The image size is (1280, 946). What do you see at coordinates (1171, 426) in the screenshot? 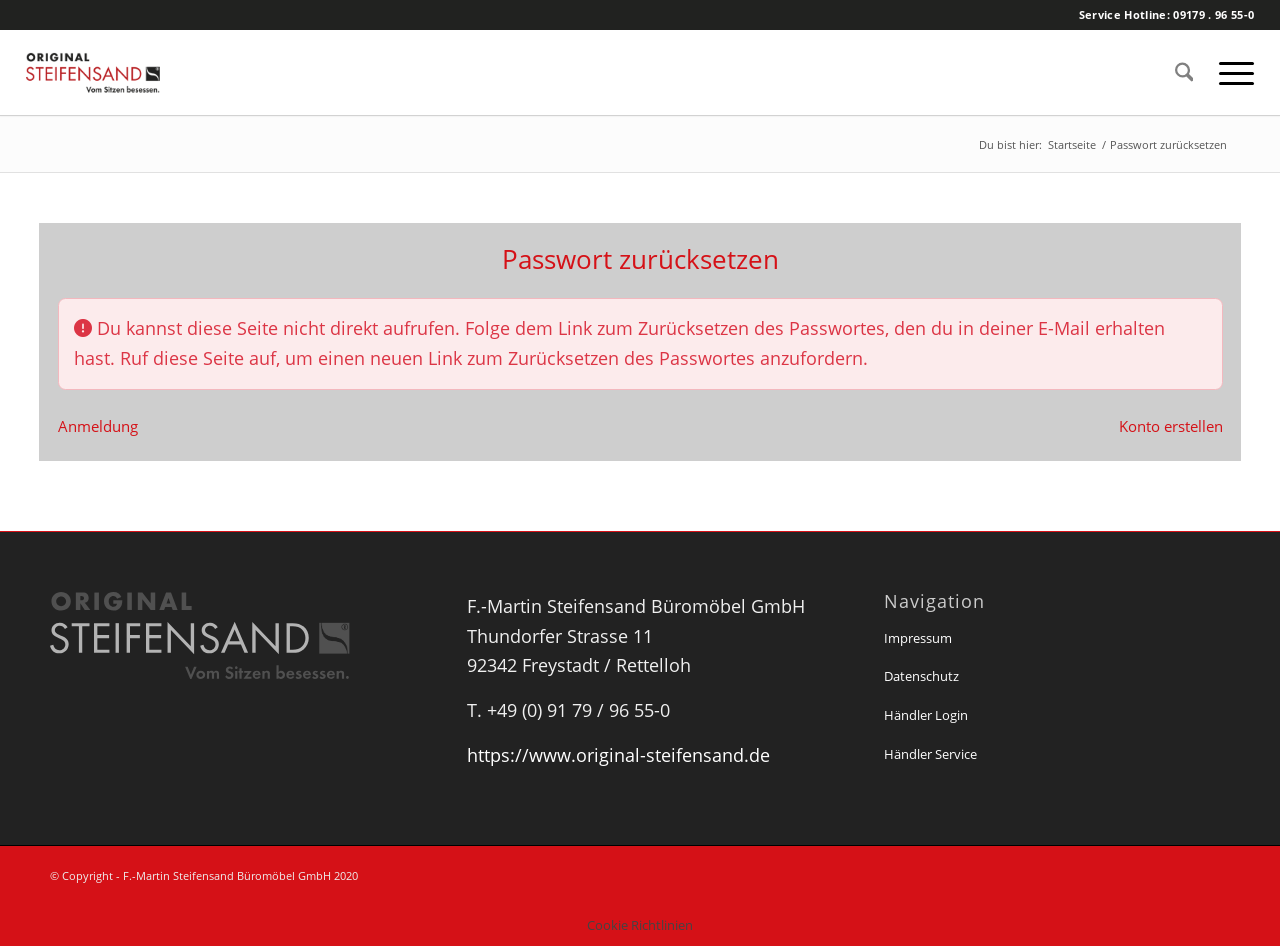
I see `Konto erstellen` at bounding box center [1171, 426].